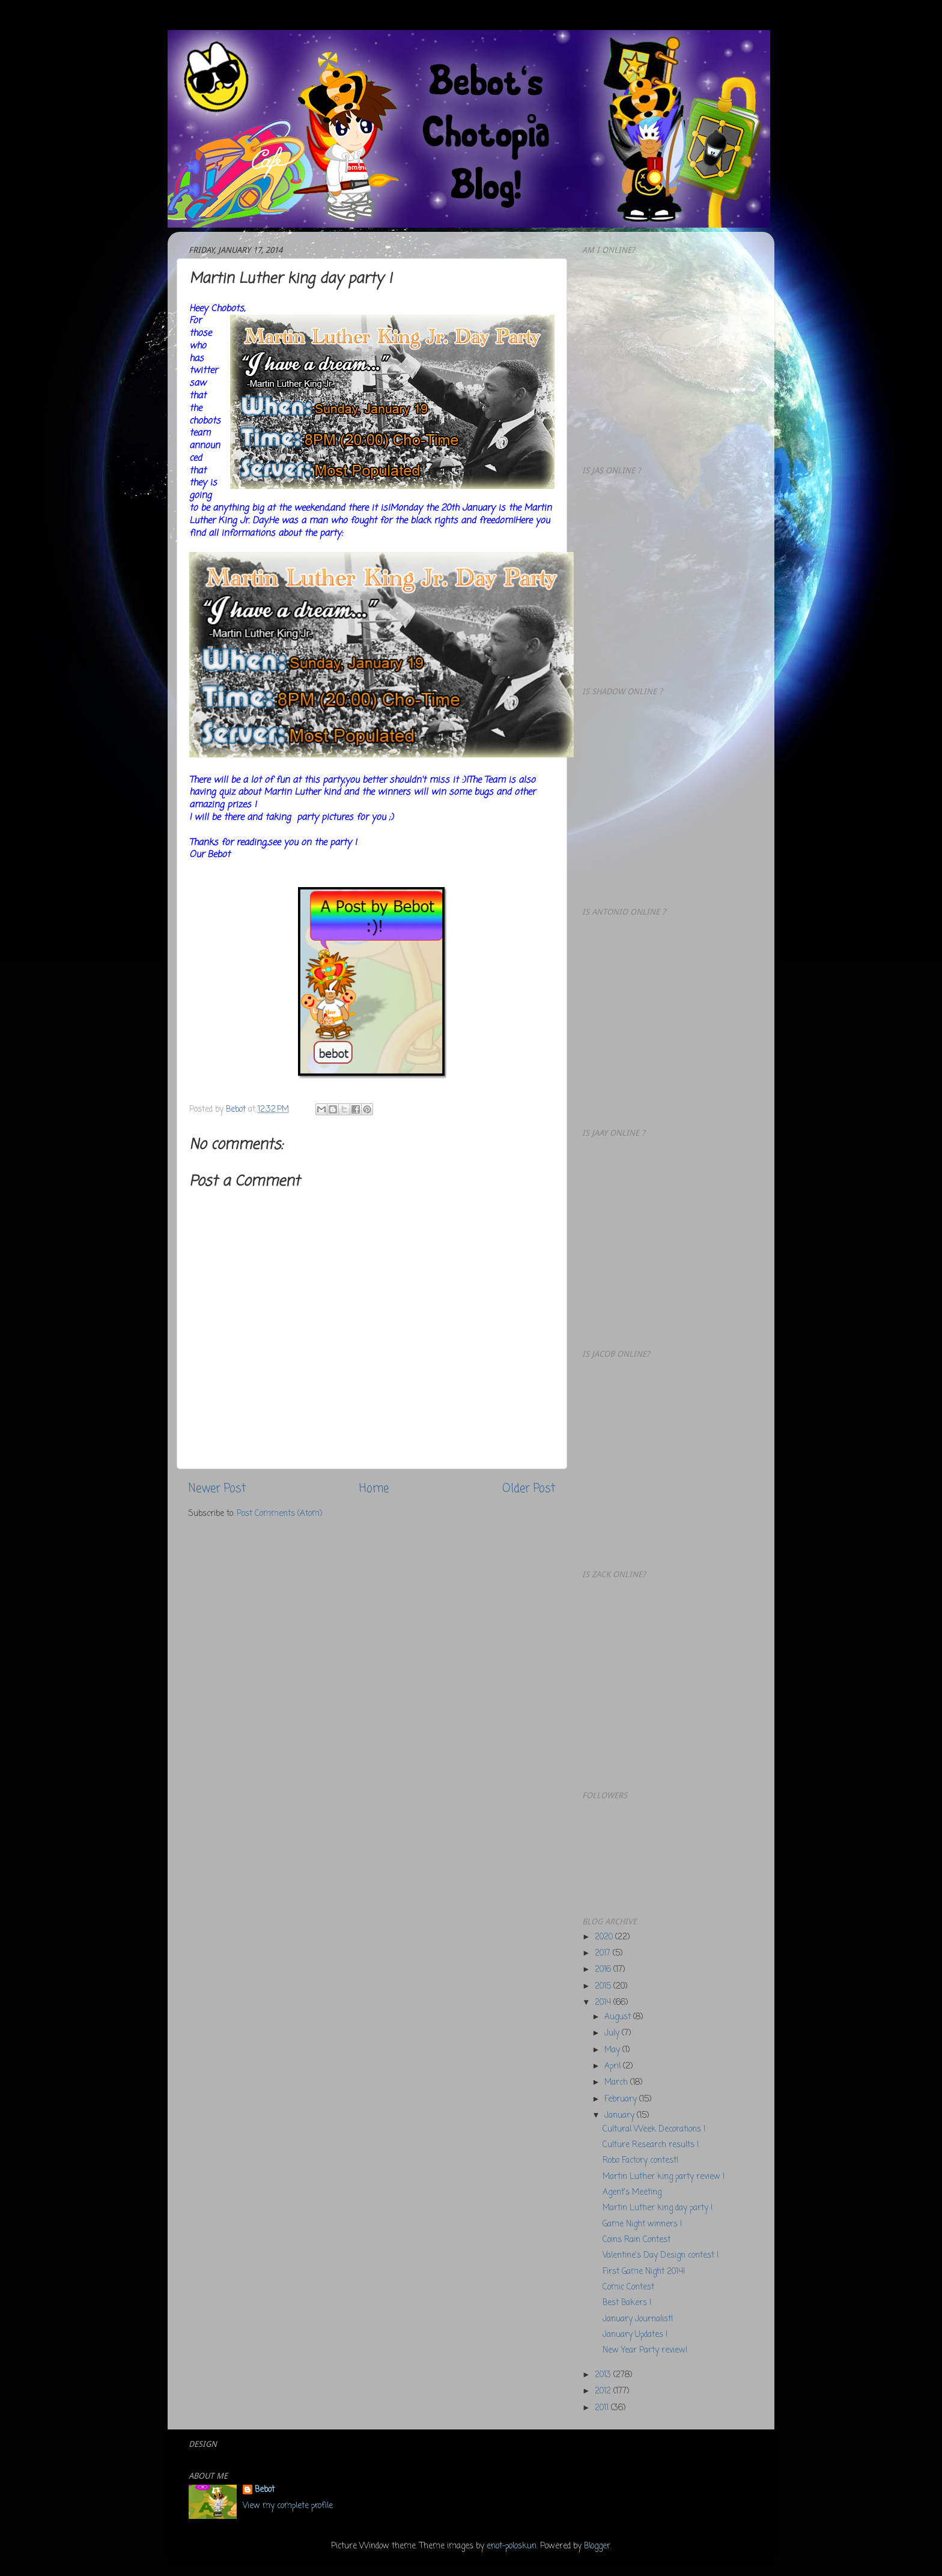  I want to click on First Game Night 2014!, so click(644, 2271).